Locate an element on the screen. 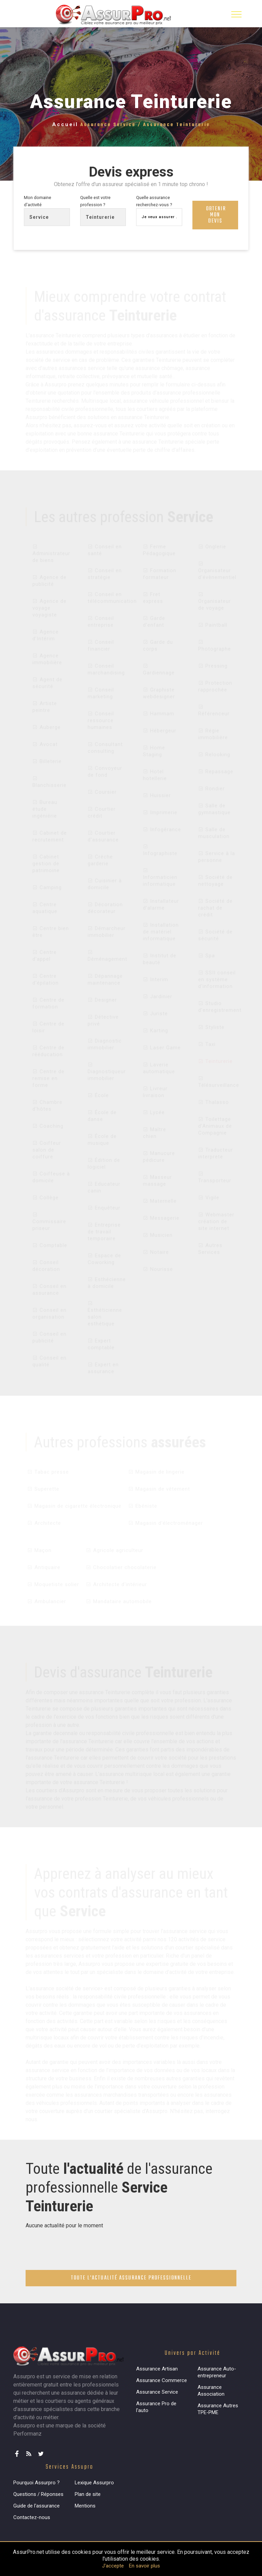 This screenshot has width=262, height=2576. Assurance Pro de l'auto is located at coordinates (156, 2408).